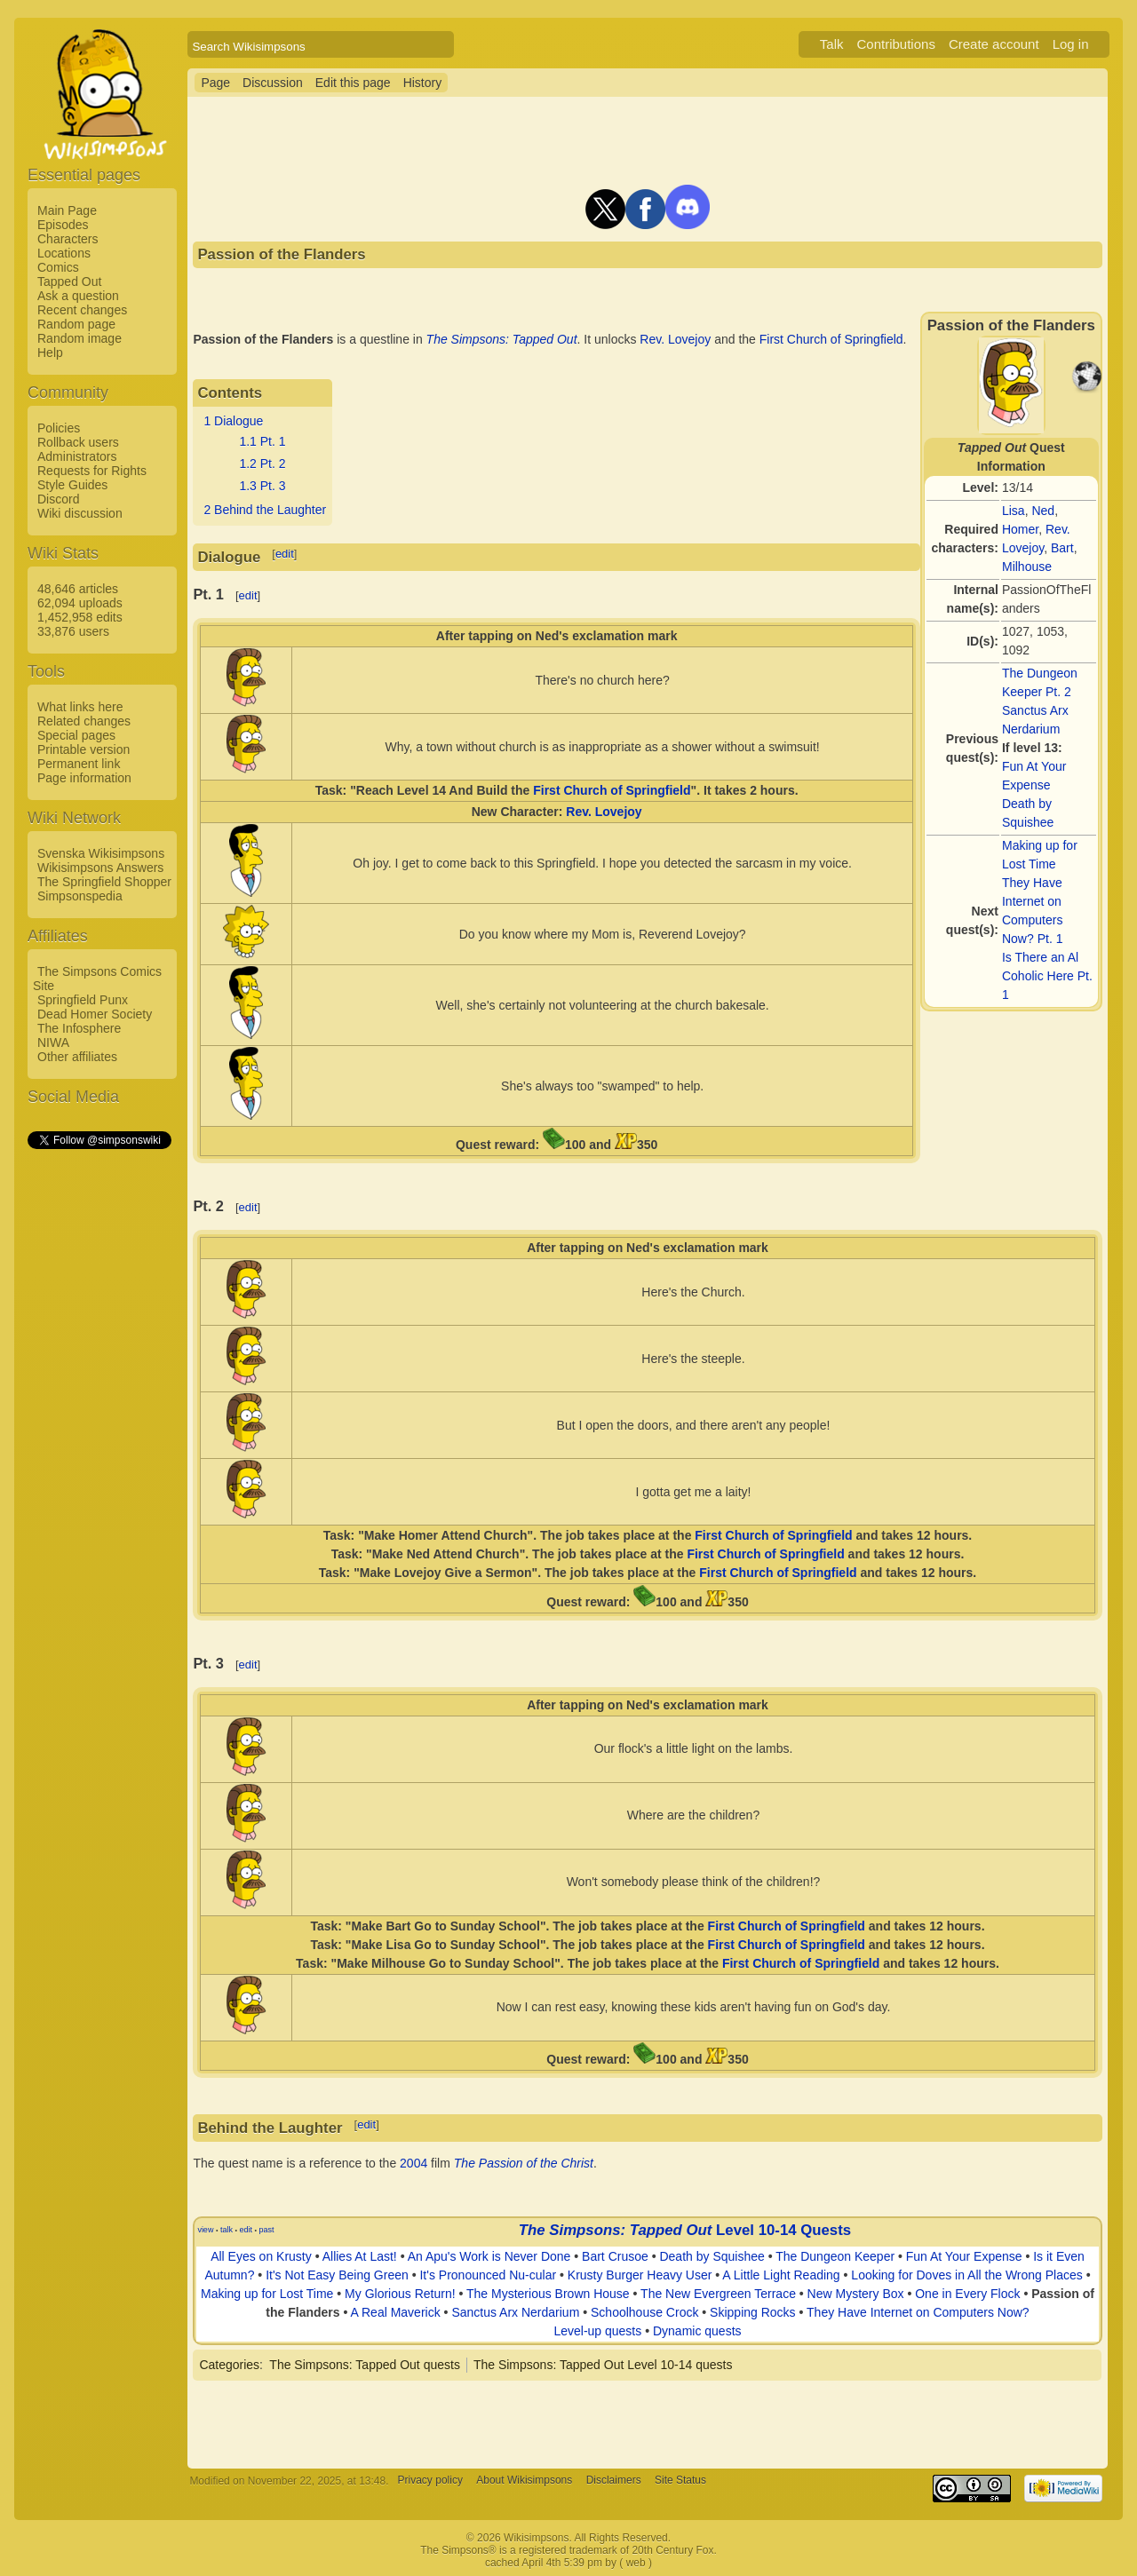 The image size is (1137, 2576). Describe the element at coordinates (79, 338) in the screenshot. I see `Random image` at that location.